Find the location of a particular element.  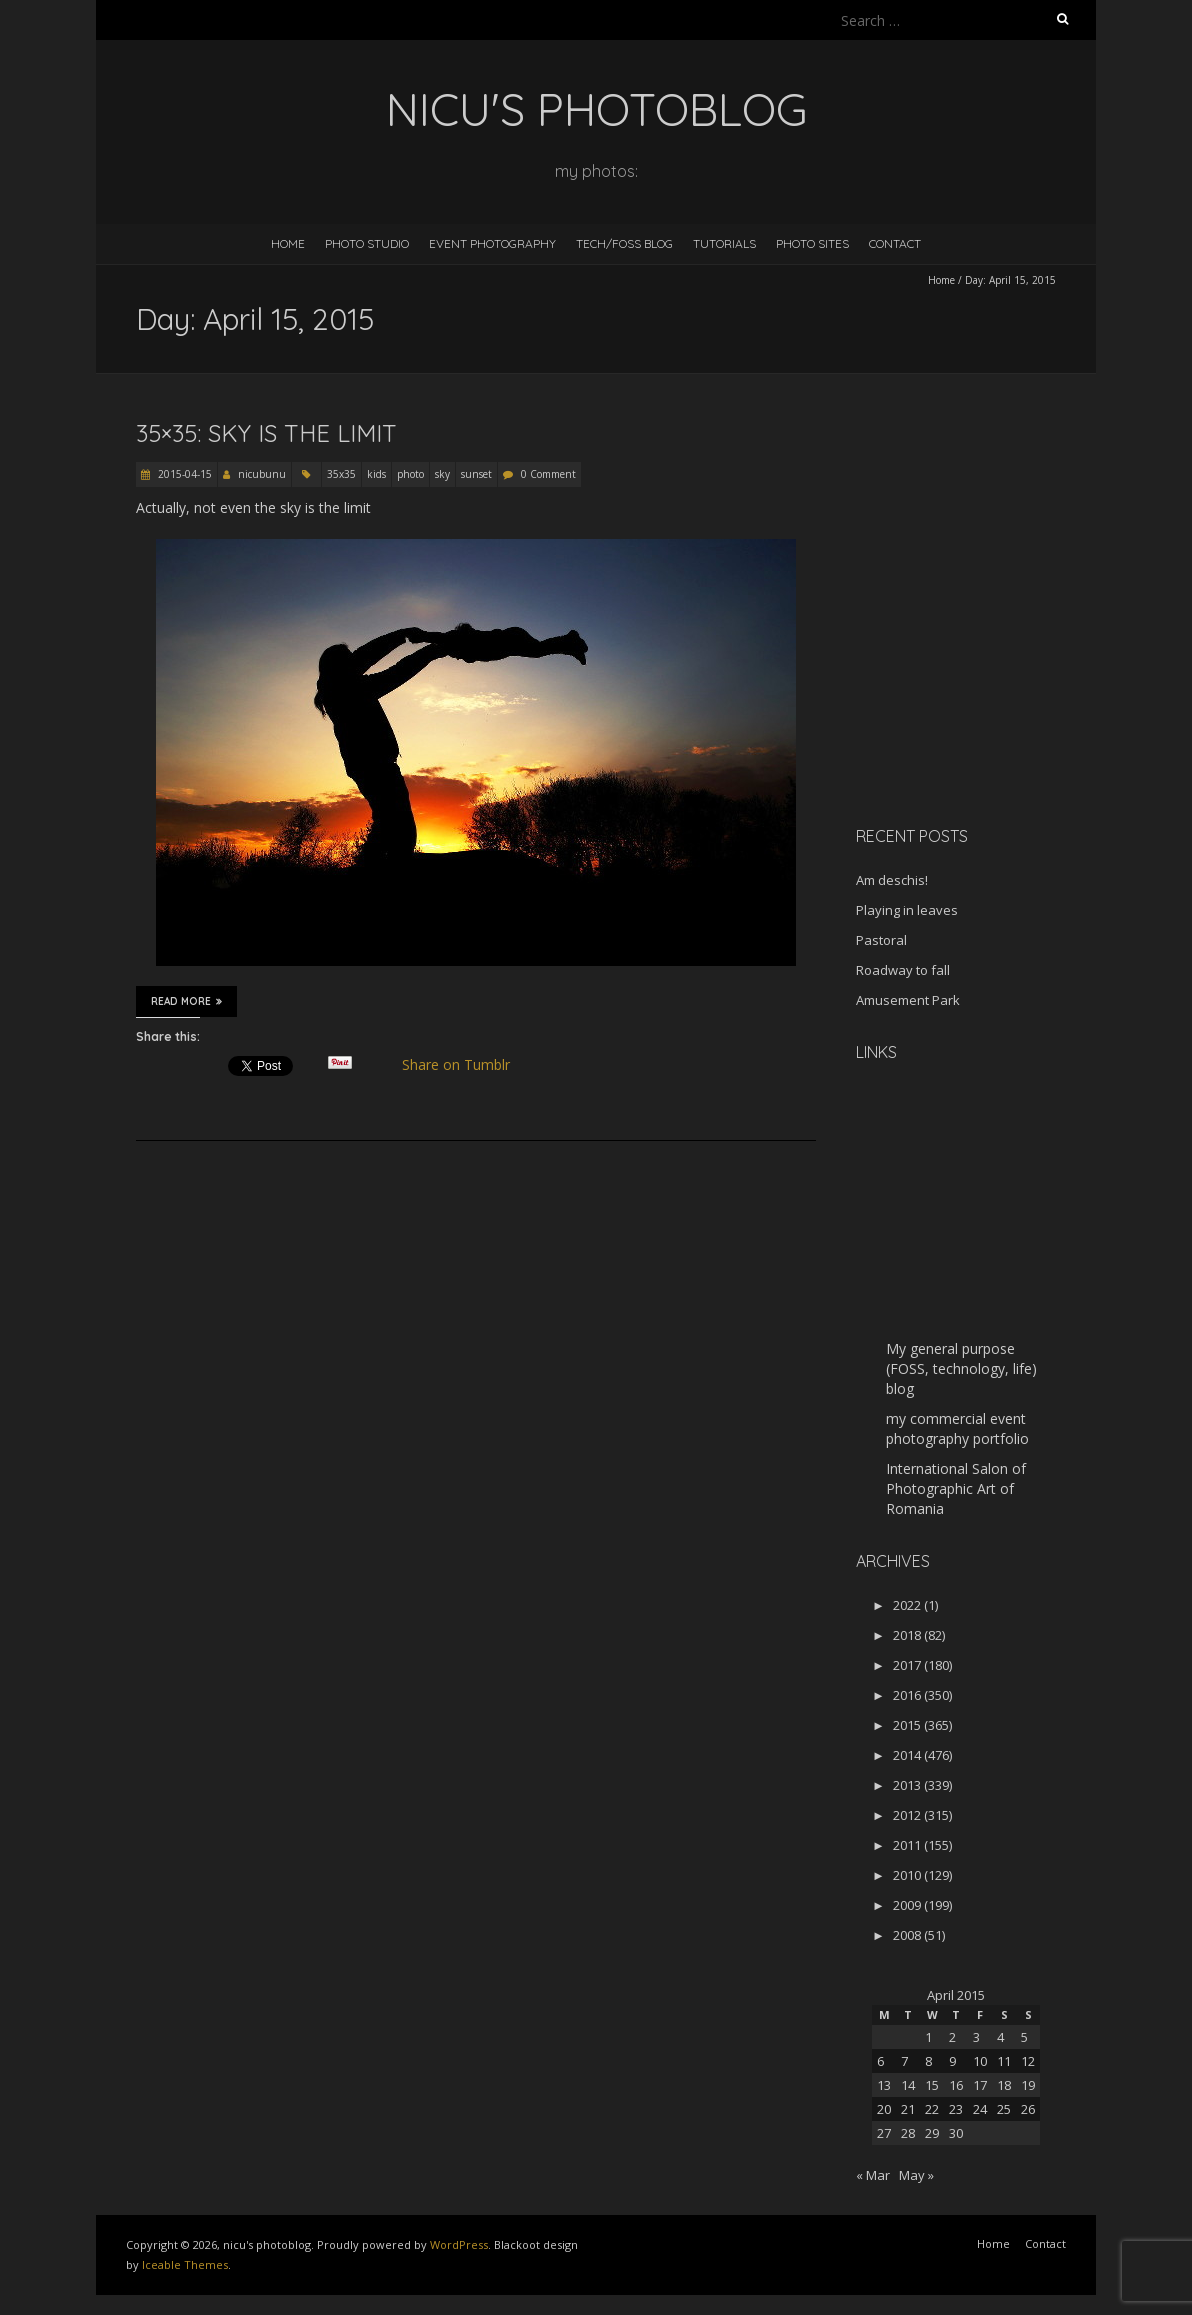

1 [Posts published on April 1, 2015] is located at coordinates (928, 2037).